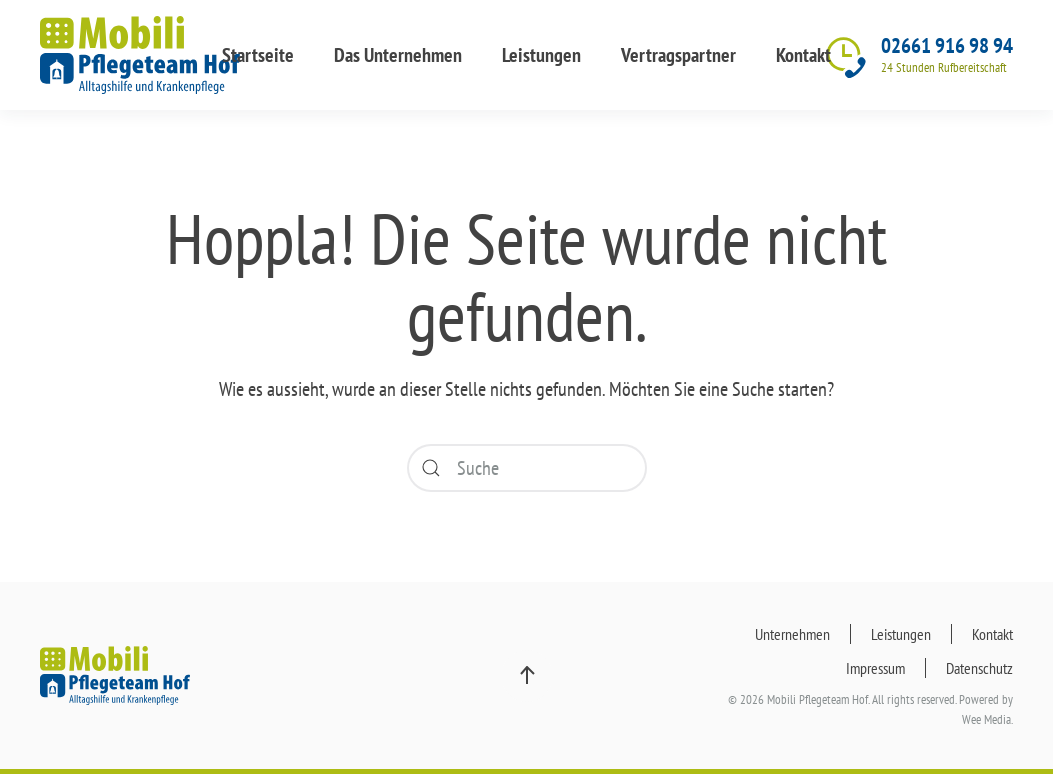 The width and height of the screenshot is (1053, 774). Describe the element at coordinates (398, 55) in the screenshot. I see `Das Unternehmen` at that location.